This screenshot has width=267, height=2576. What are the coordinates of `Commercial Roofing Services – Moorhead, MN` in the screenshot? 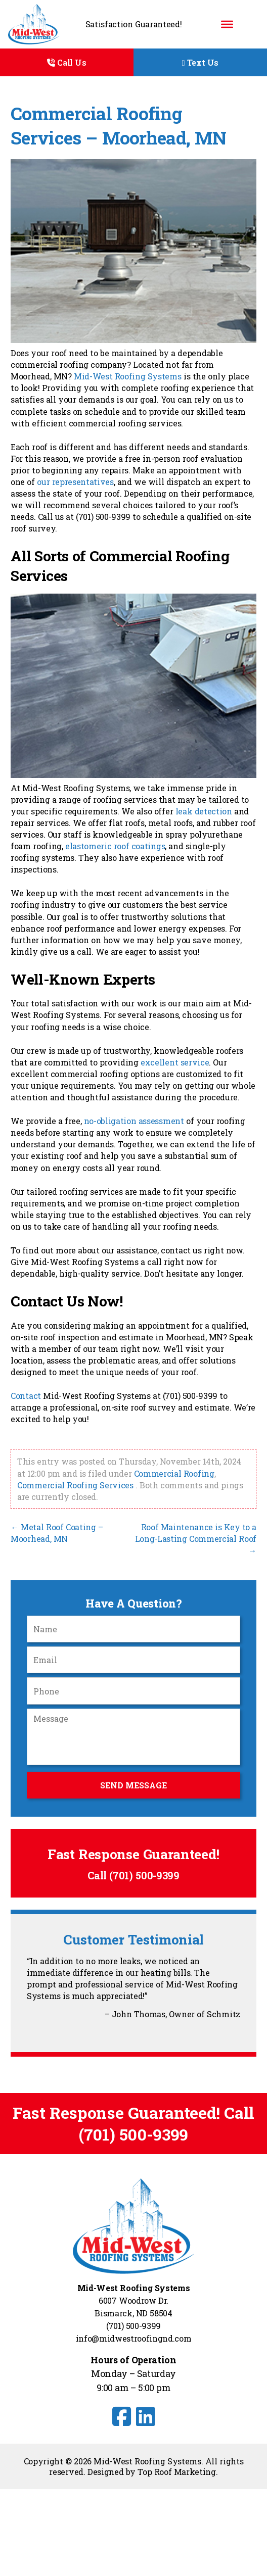 It's located at (119, 126).